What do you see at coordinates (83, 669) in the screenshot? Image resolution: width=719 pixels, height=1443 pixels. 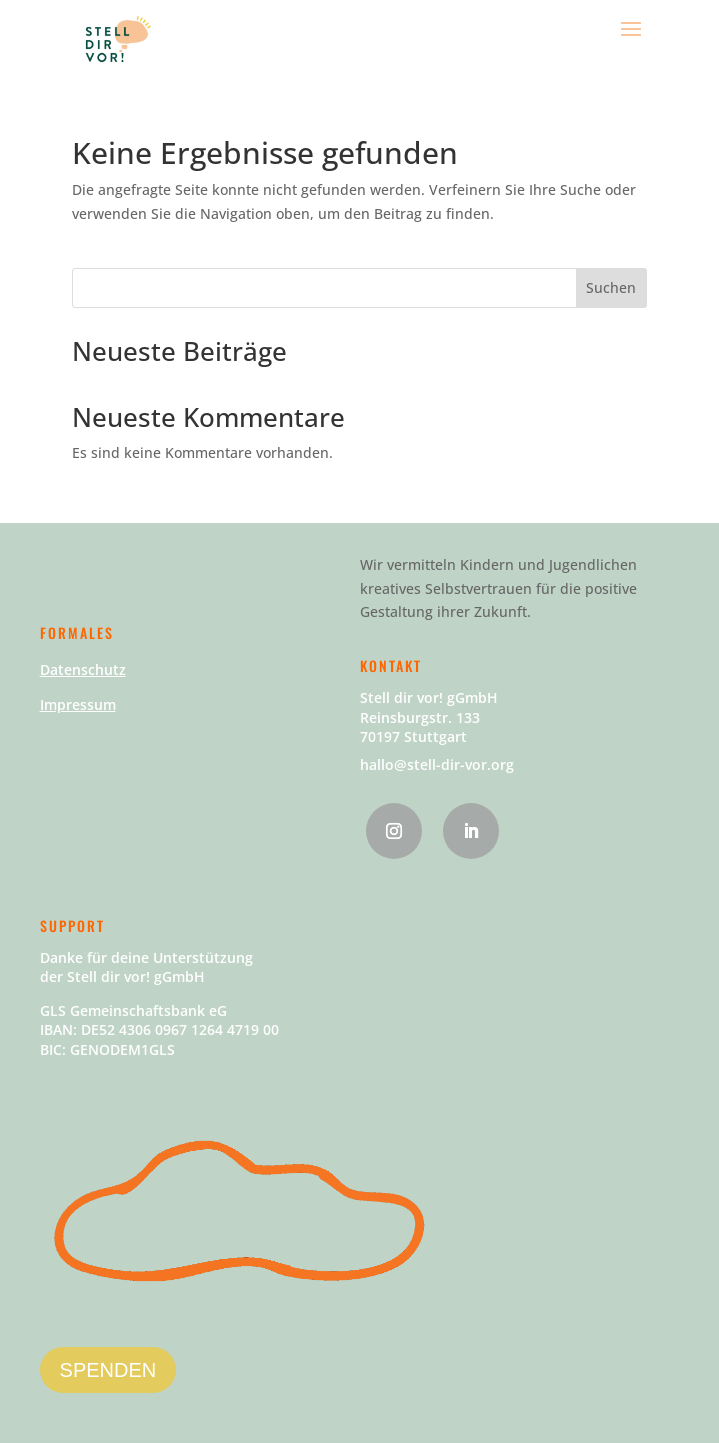 I see `Datenschutz` at bounding box center [83, 669].